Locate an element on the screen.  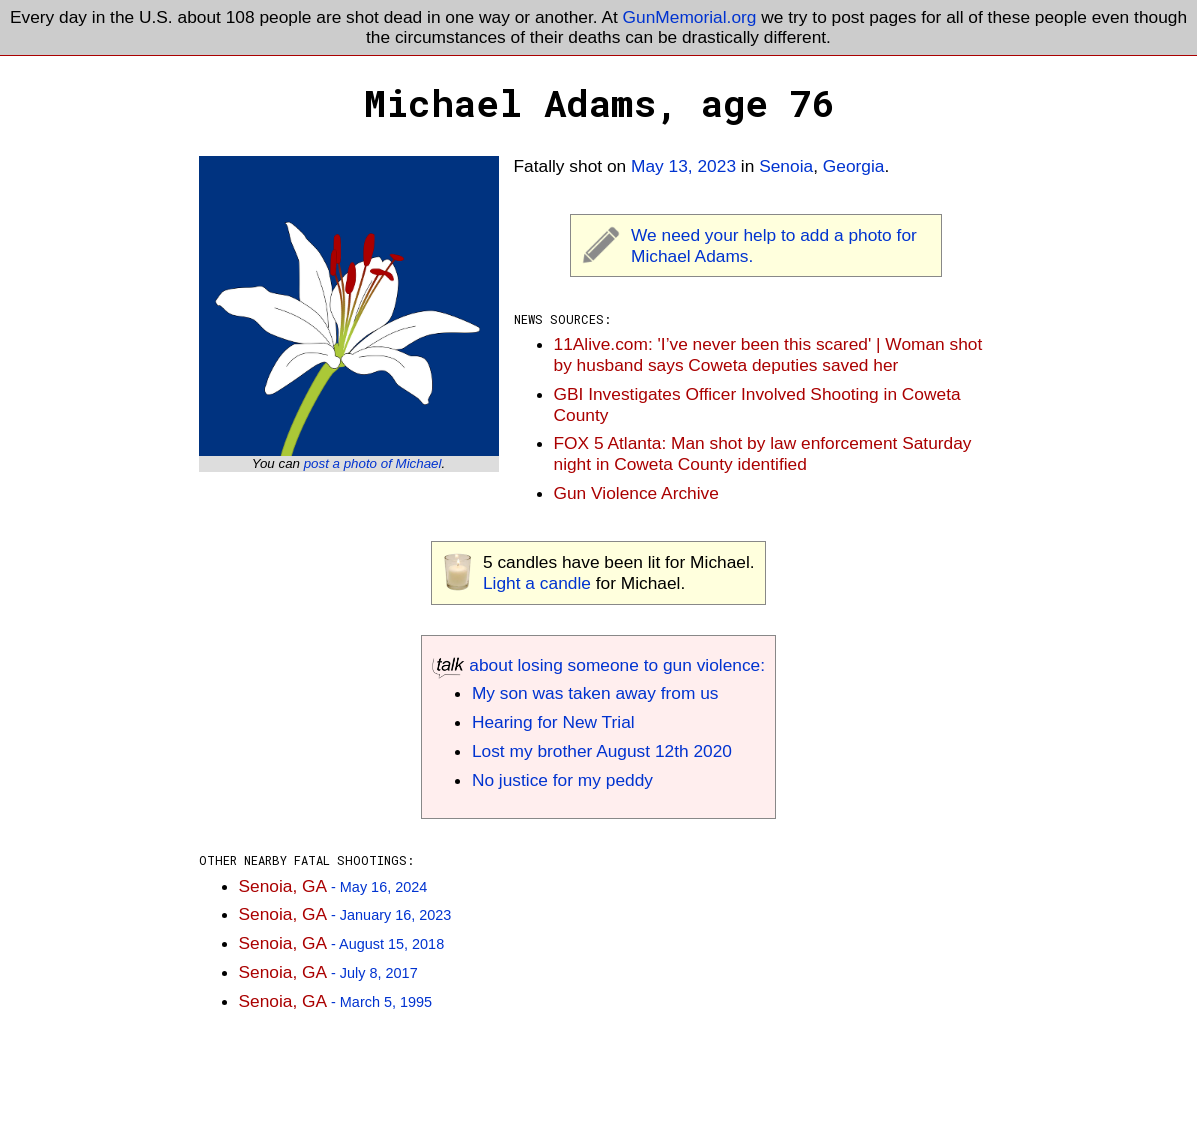
Hearing for New Trial is located at coordinates (553, 722).